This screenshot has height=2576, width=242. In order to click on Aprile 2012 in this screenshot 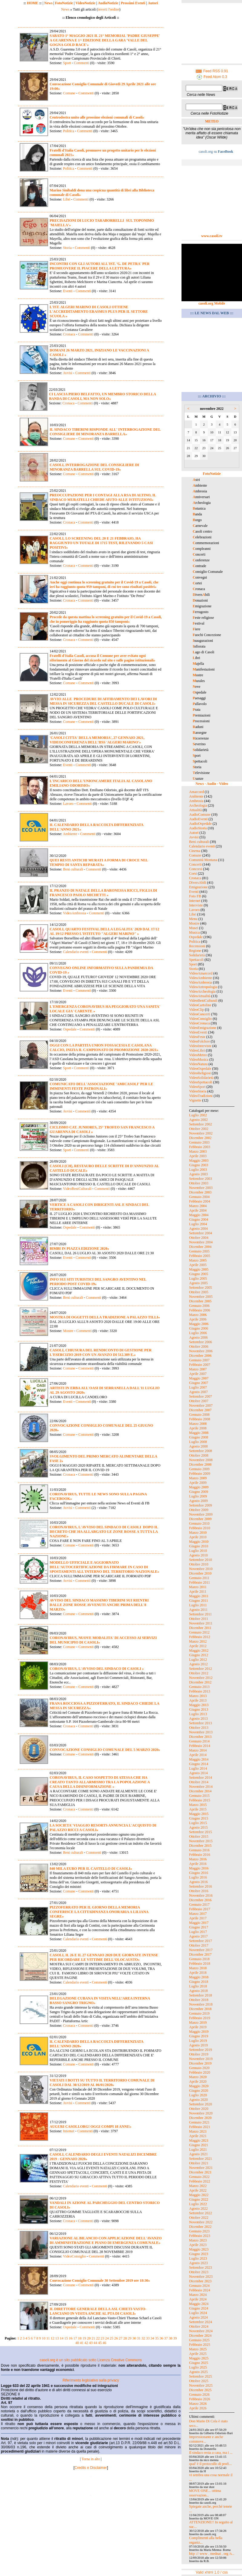, I will do `click(198, 1646)`.